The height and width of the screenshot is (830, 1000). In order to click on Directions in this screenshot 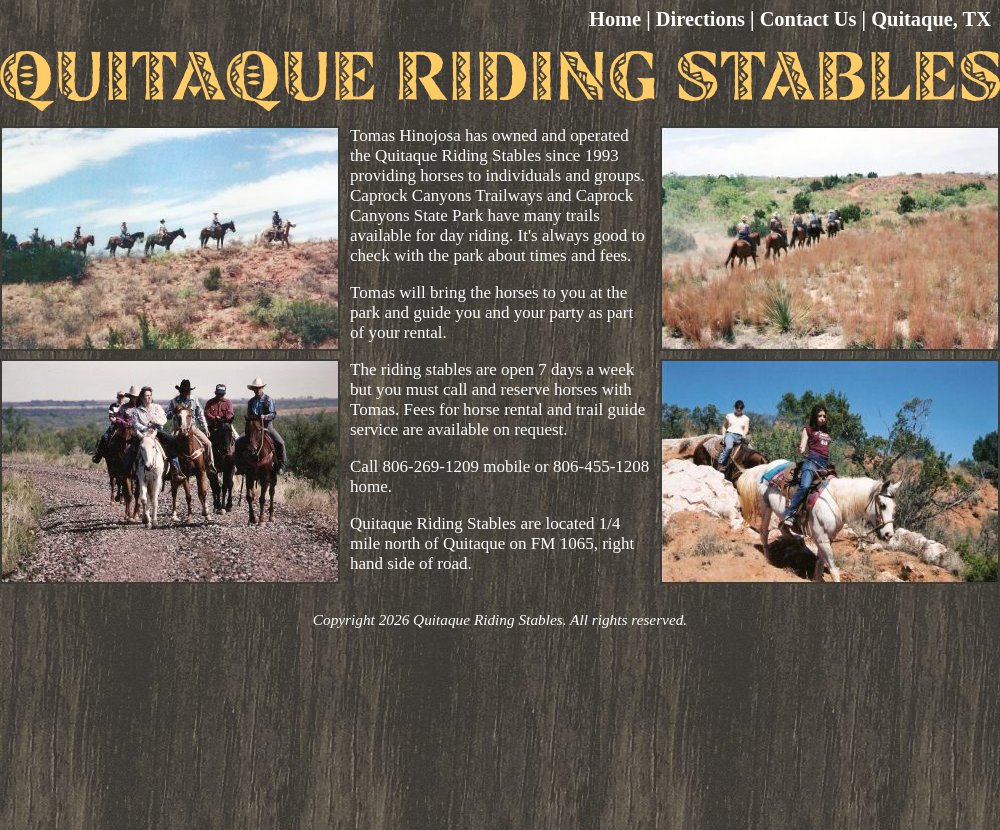, I will do `click(700, 19)`.